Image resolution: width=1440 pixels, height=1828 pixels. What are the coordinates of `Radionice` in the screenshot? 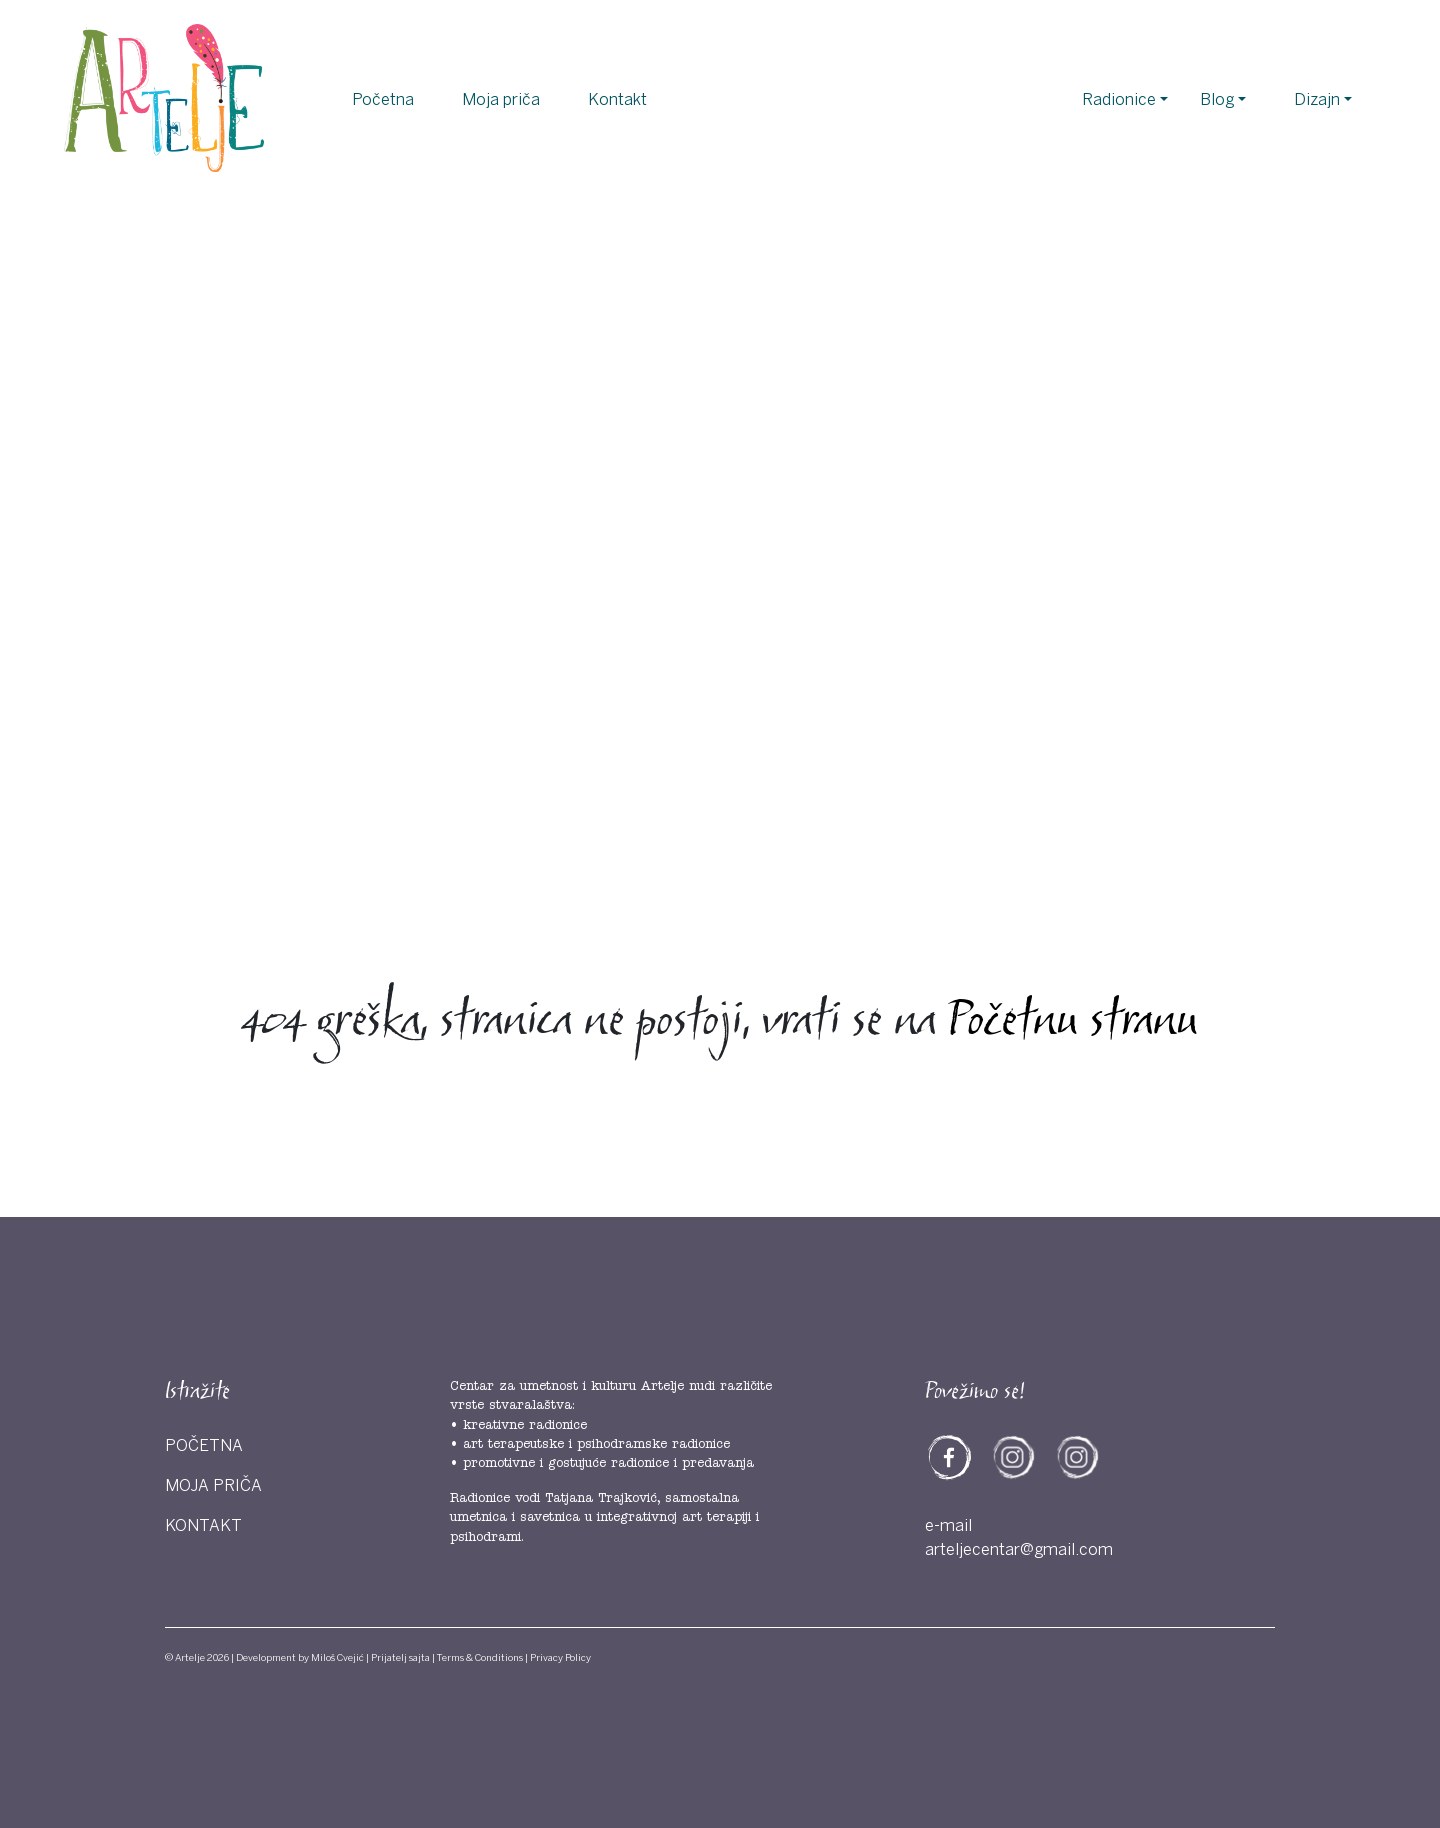 It's located at (1119, 100).